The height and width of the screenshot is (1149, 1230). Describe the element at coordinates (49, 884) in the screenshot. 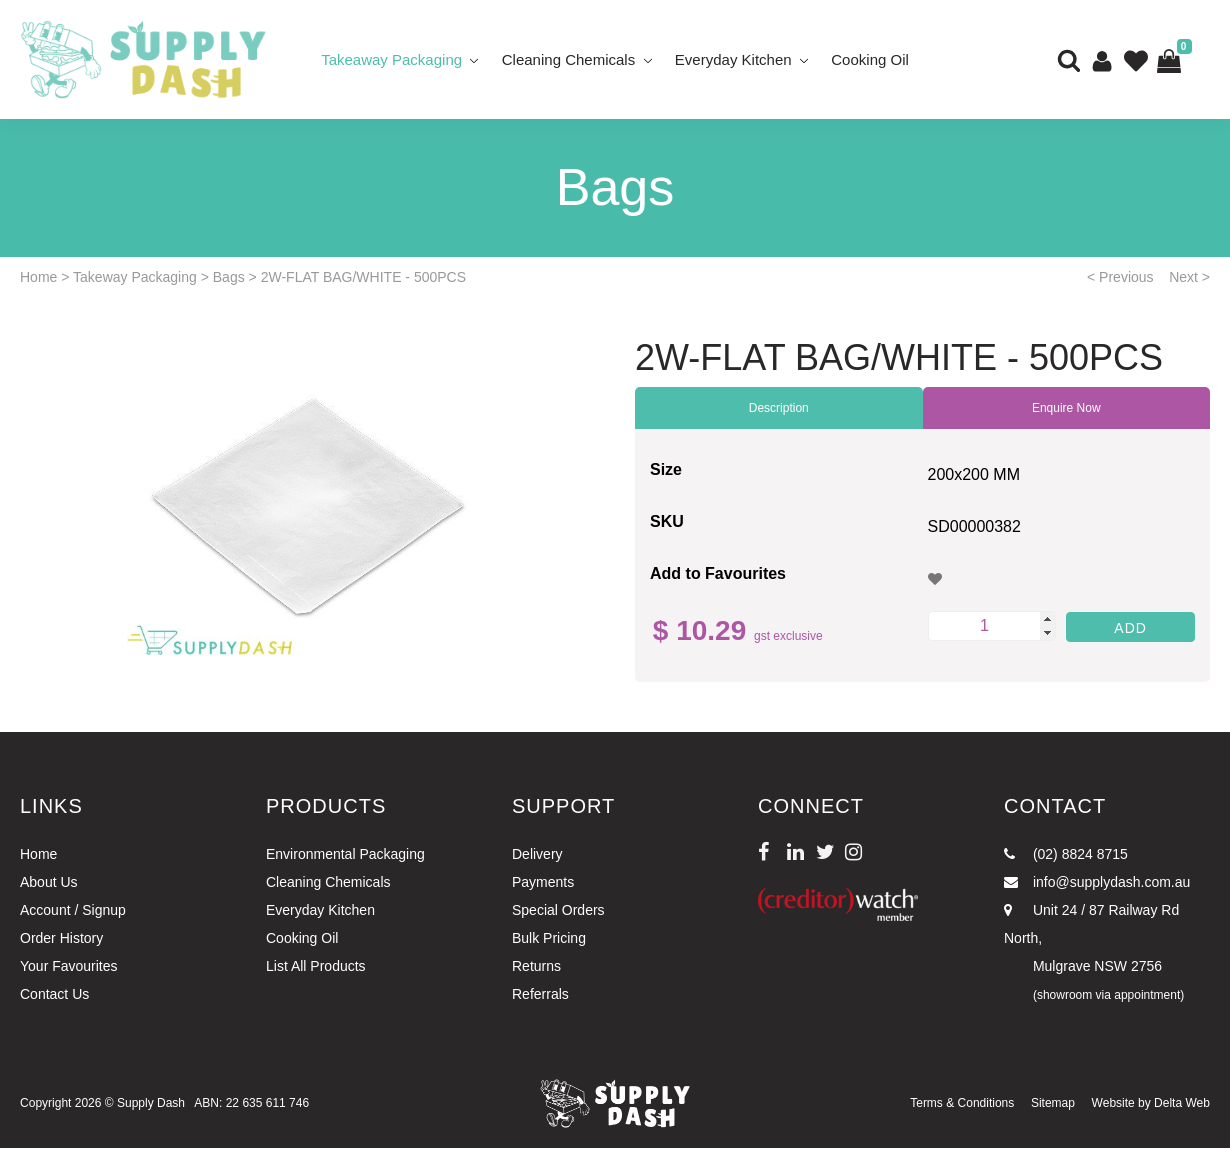

I see `About Us` at that location.